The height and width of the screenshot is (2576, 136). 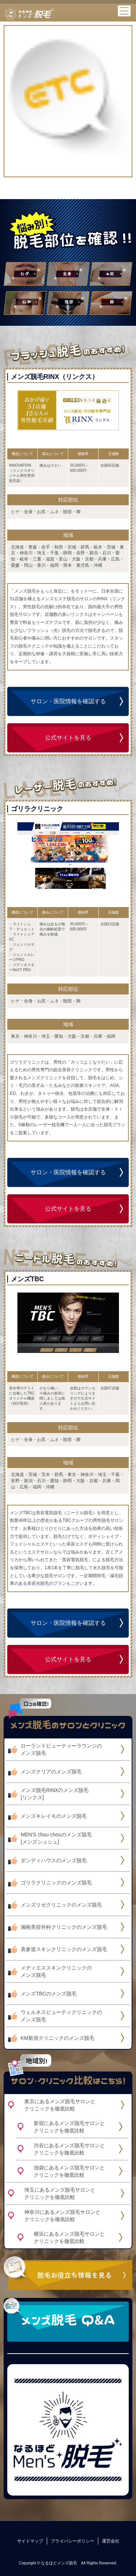 I want to click on 横浜にあるメンズ脱毛サロンとクリニックを徹底比較, so click(x=69, y=2237).